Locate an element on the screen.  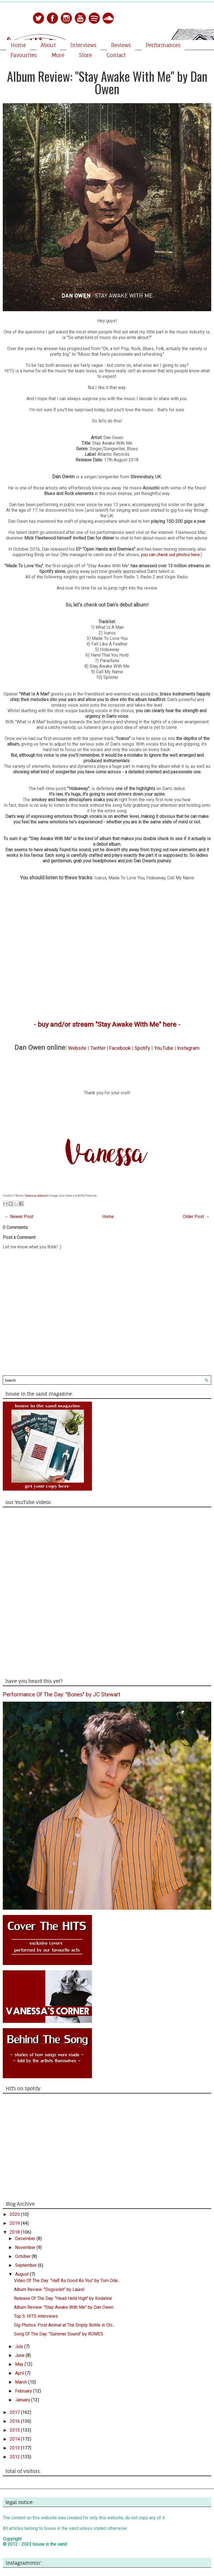
2014 is located at coordinates (15, 2439).